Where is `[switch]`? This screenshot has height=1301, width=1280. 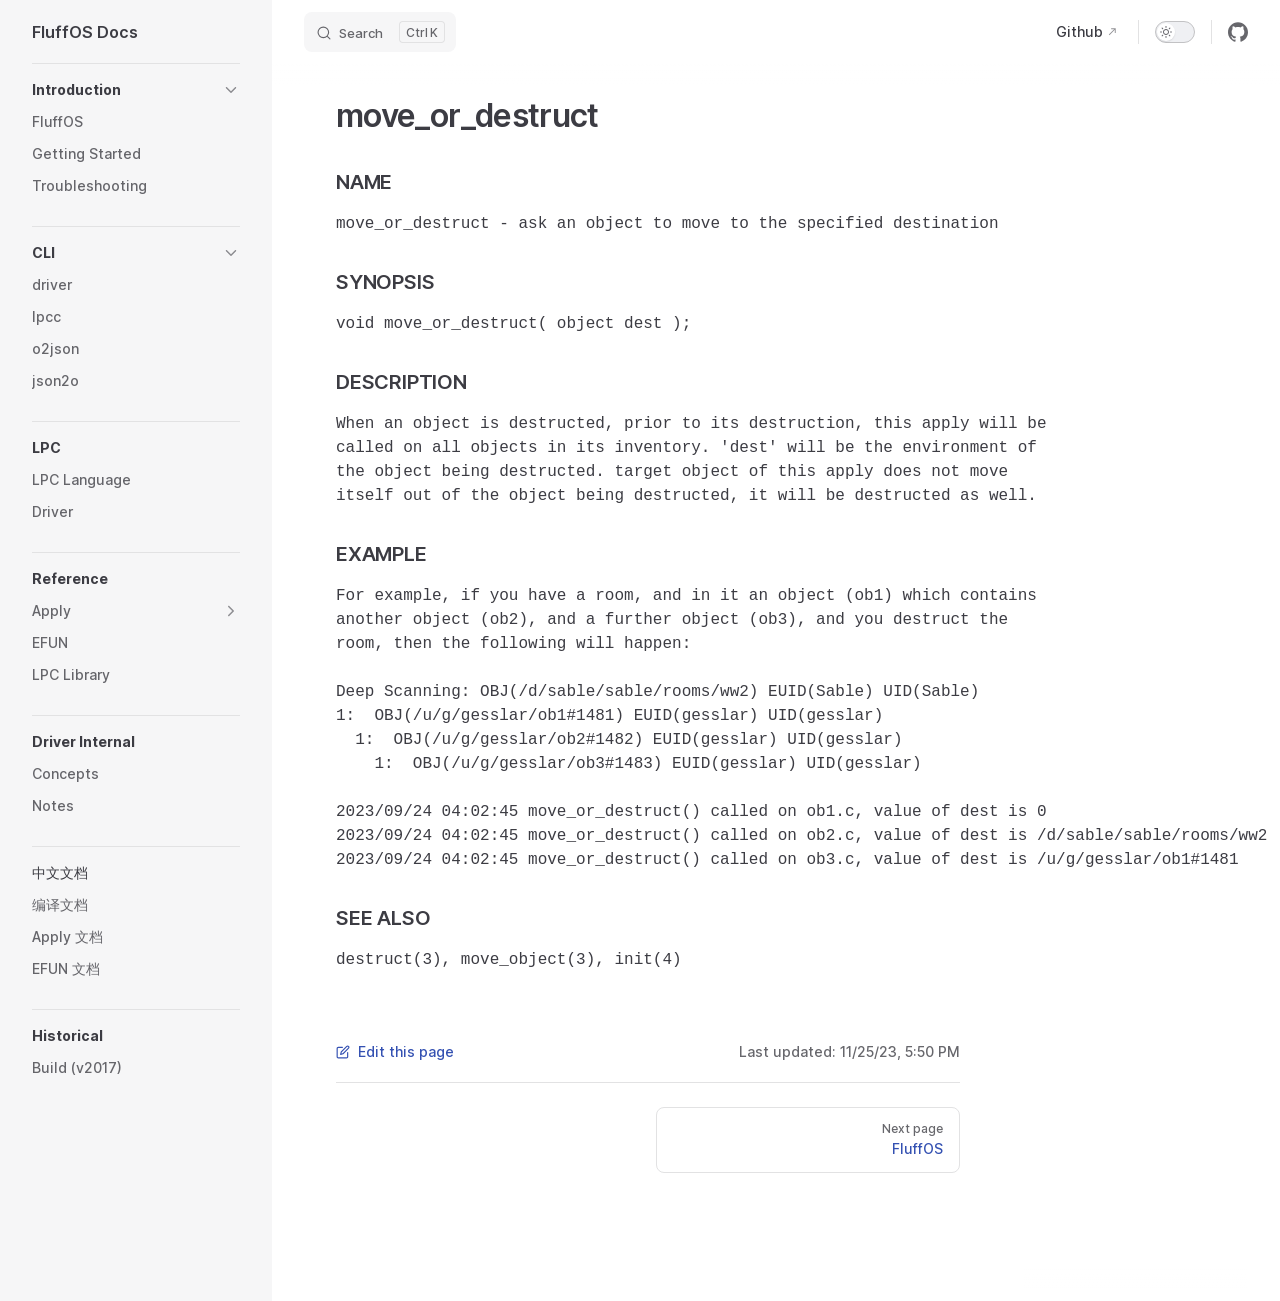 [switch] is located at coordinates (1175, 32).